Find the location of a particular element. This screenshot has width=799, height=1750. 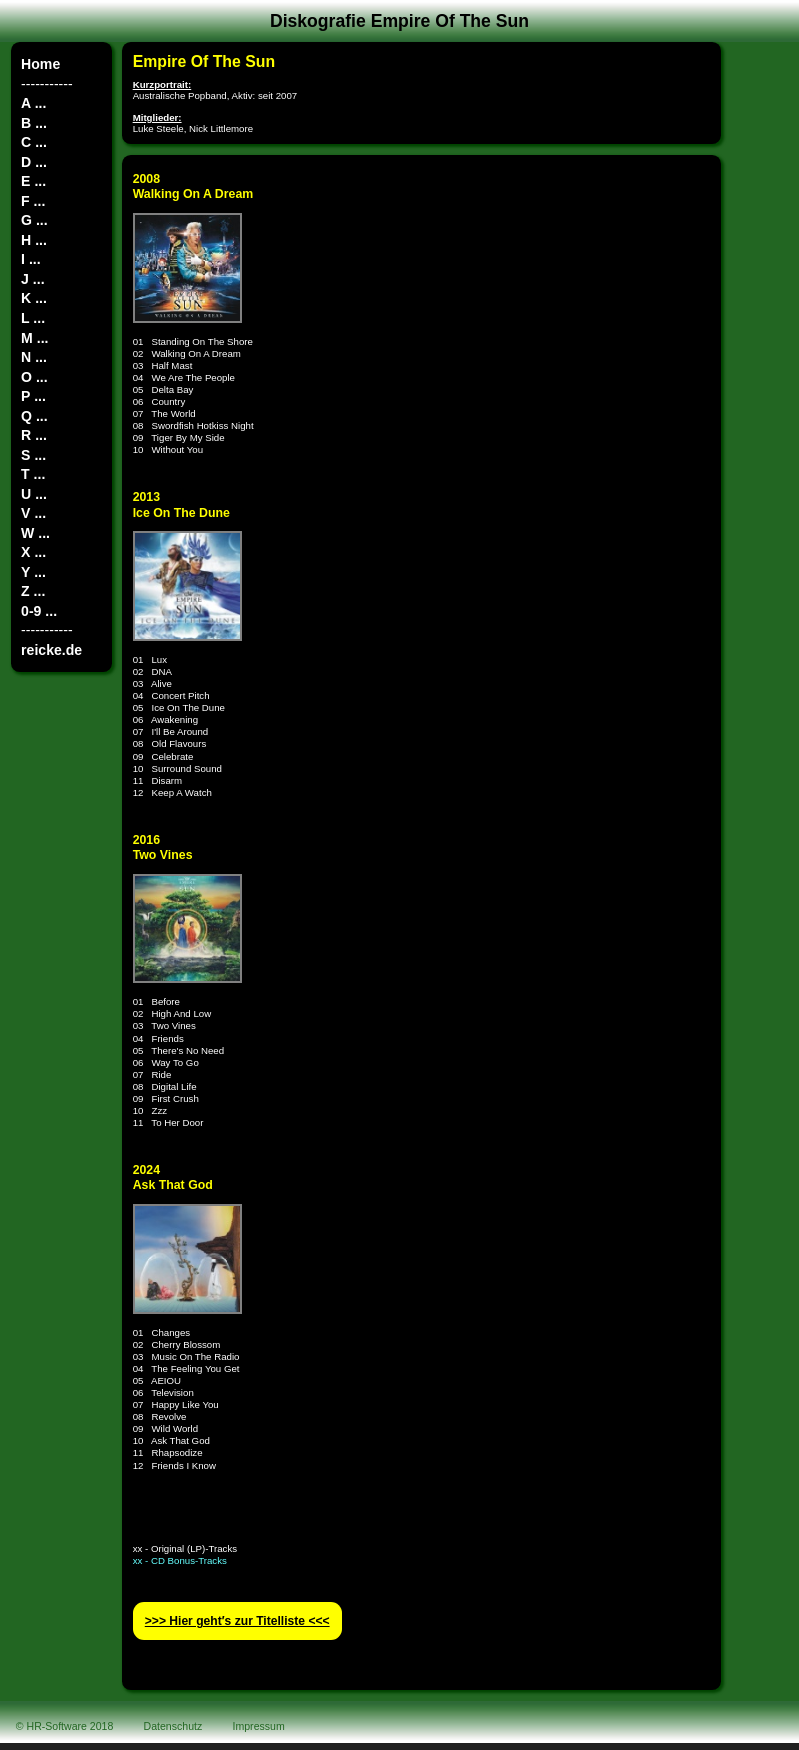

F ... is located at coordinates (33, 201).